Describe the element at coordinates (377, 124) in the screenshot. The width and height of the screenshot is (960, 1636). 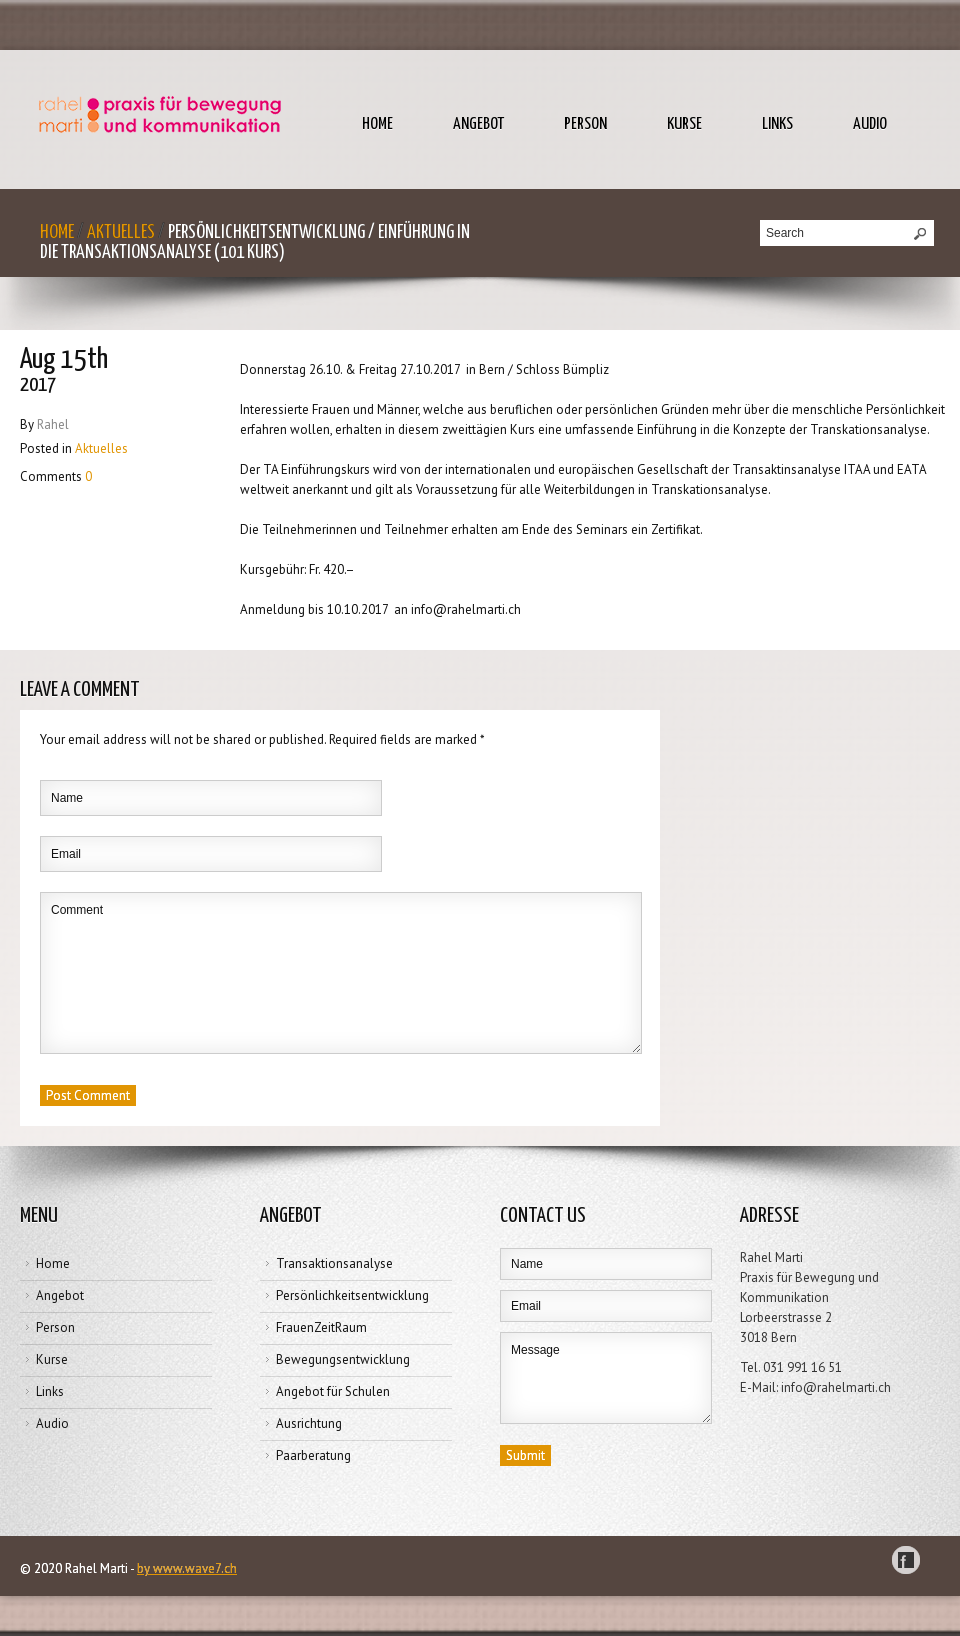
I see `Home` at that location.